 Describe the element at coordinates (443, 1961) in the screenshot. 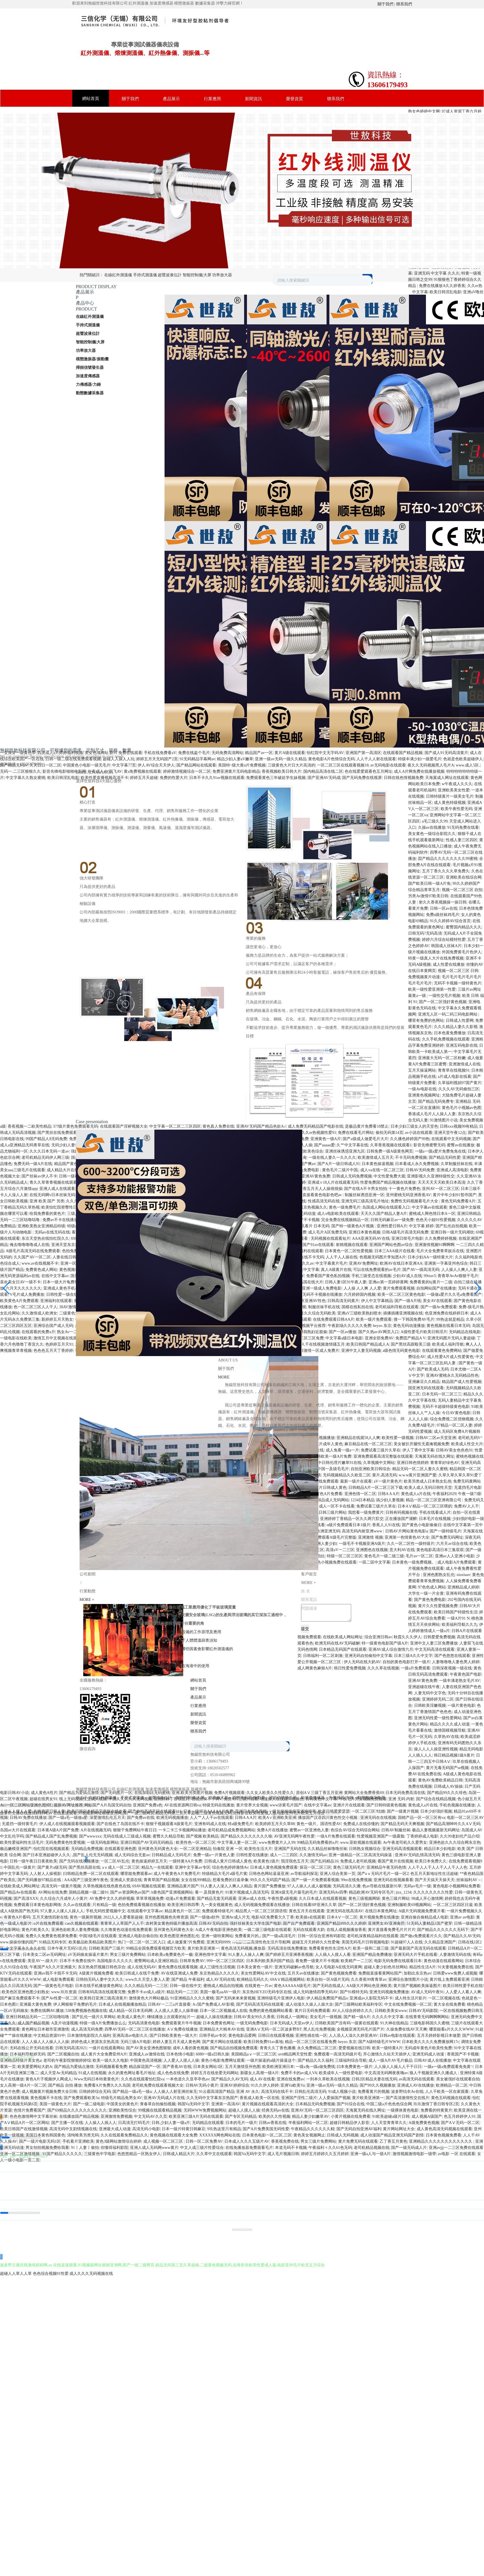

I see `黄色动漫在线观看网站` at that location.